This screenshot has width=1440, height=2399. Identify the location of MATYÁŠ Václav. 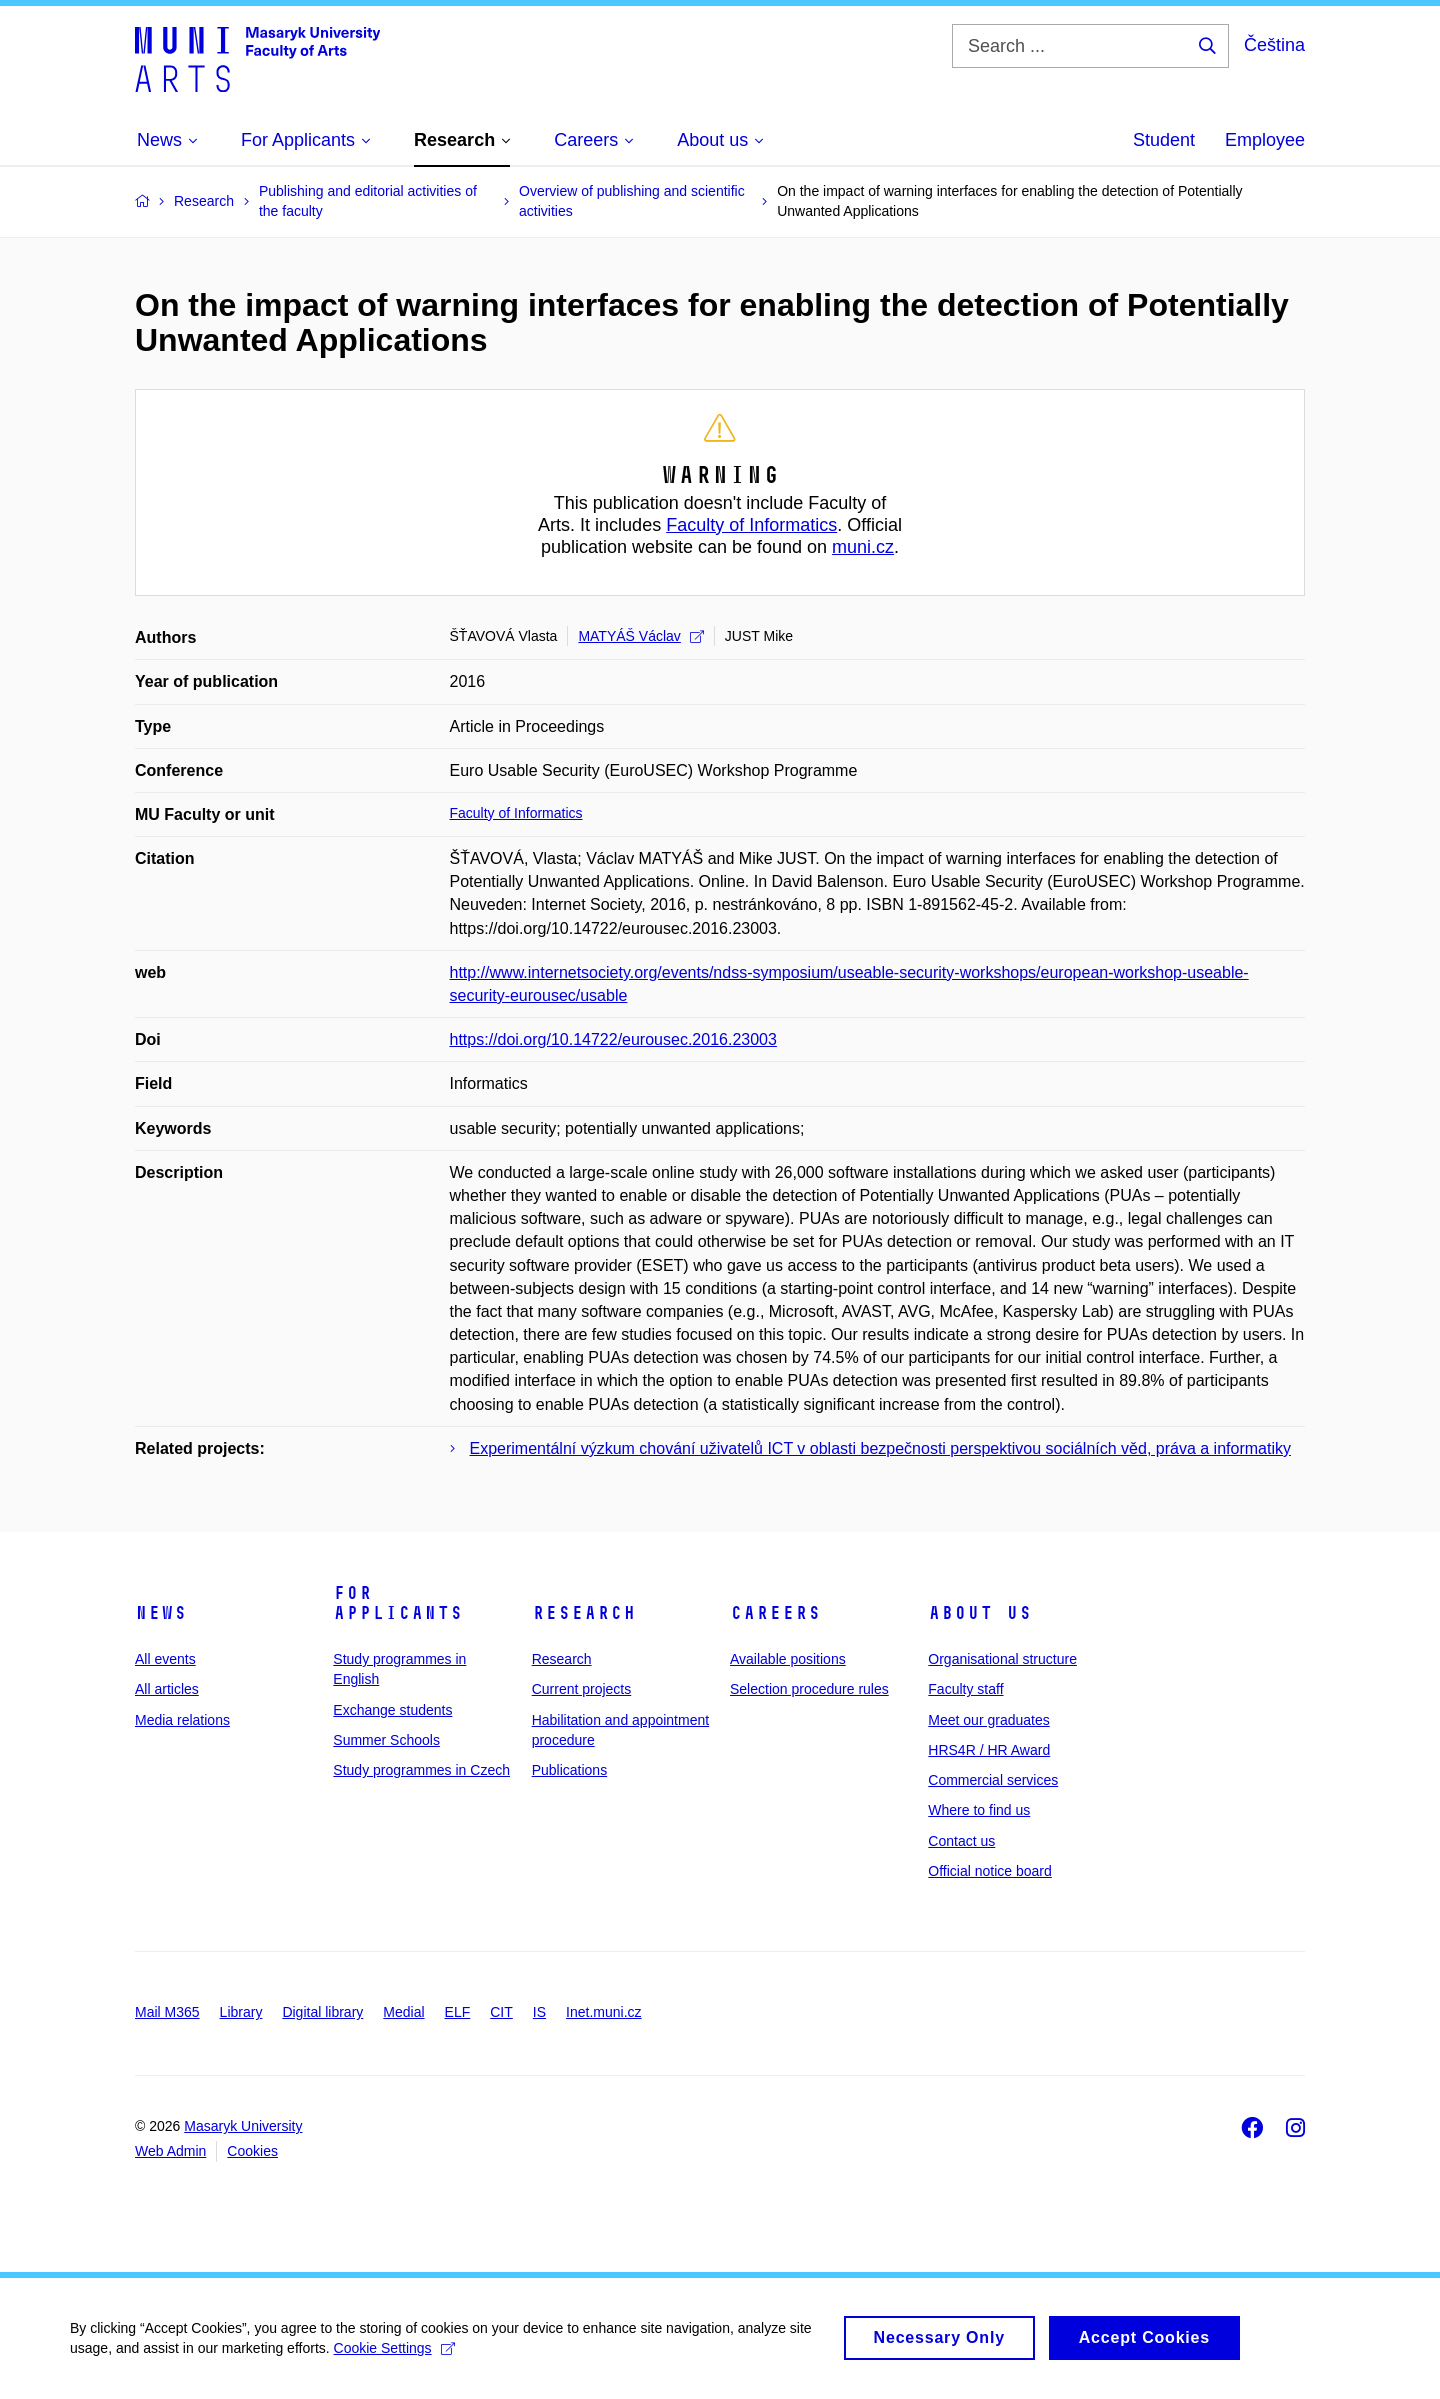
(640, 636).